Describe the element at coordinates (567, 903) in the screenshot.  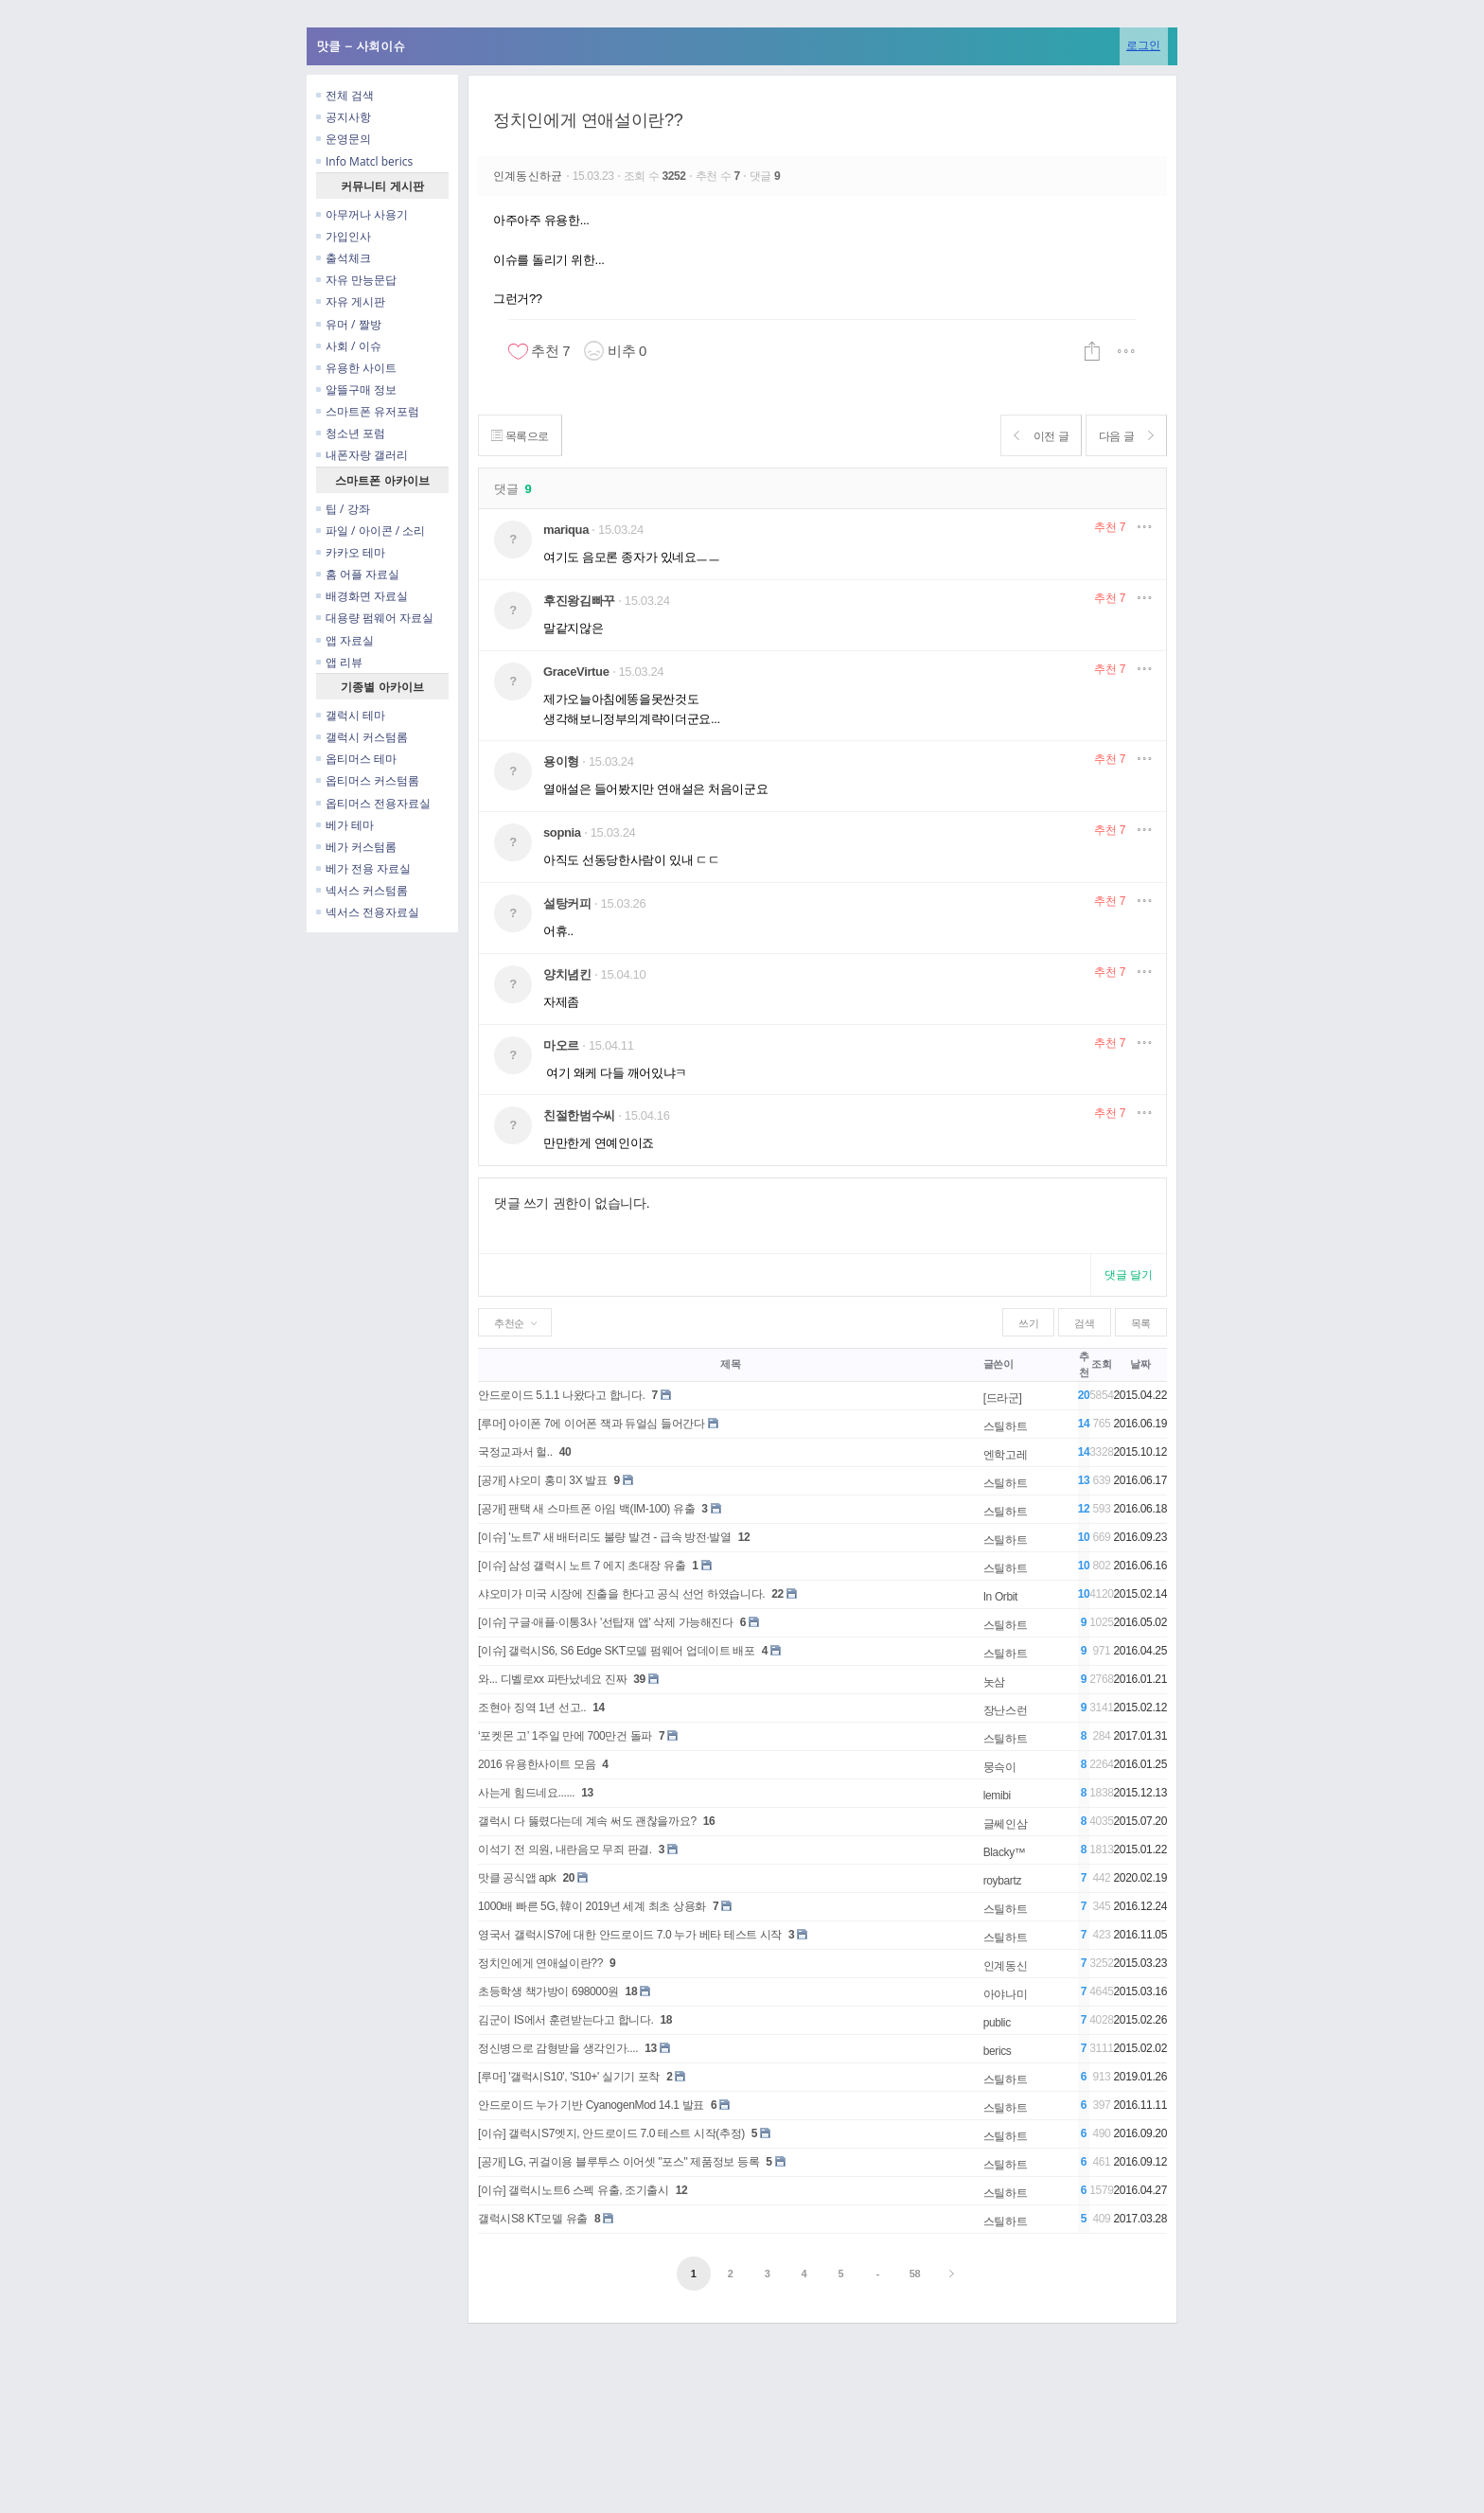
I see `설탕커피` at that location.